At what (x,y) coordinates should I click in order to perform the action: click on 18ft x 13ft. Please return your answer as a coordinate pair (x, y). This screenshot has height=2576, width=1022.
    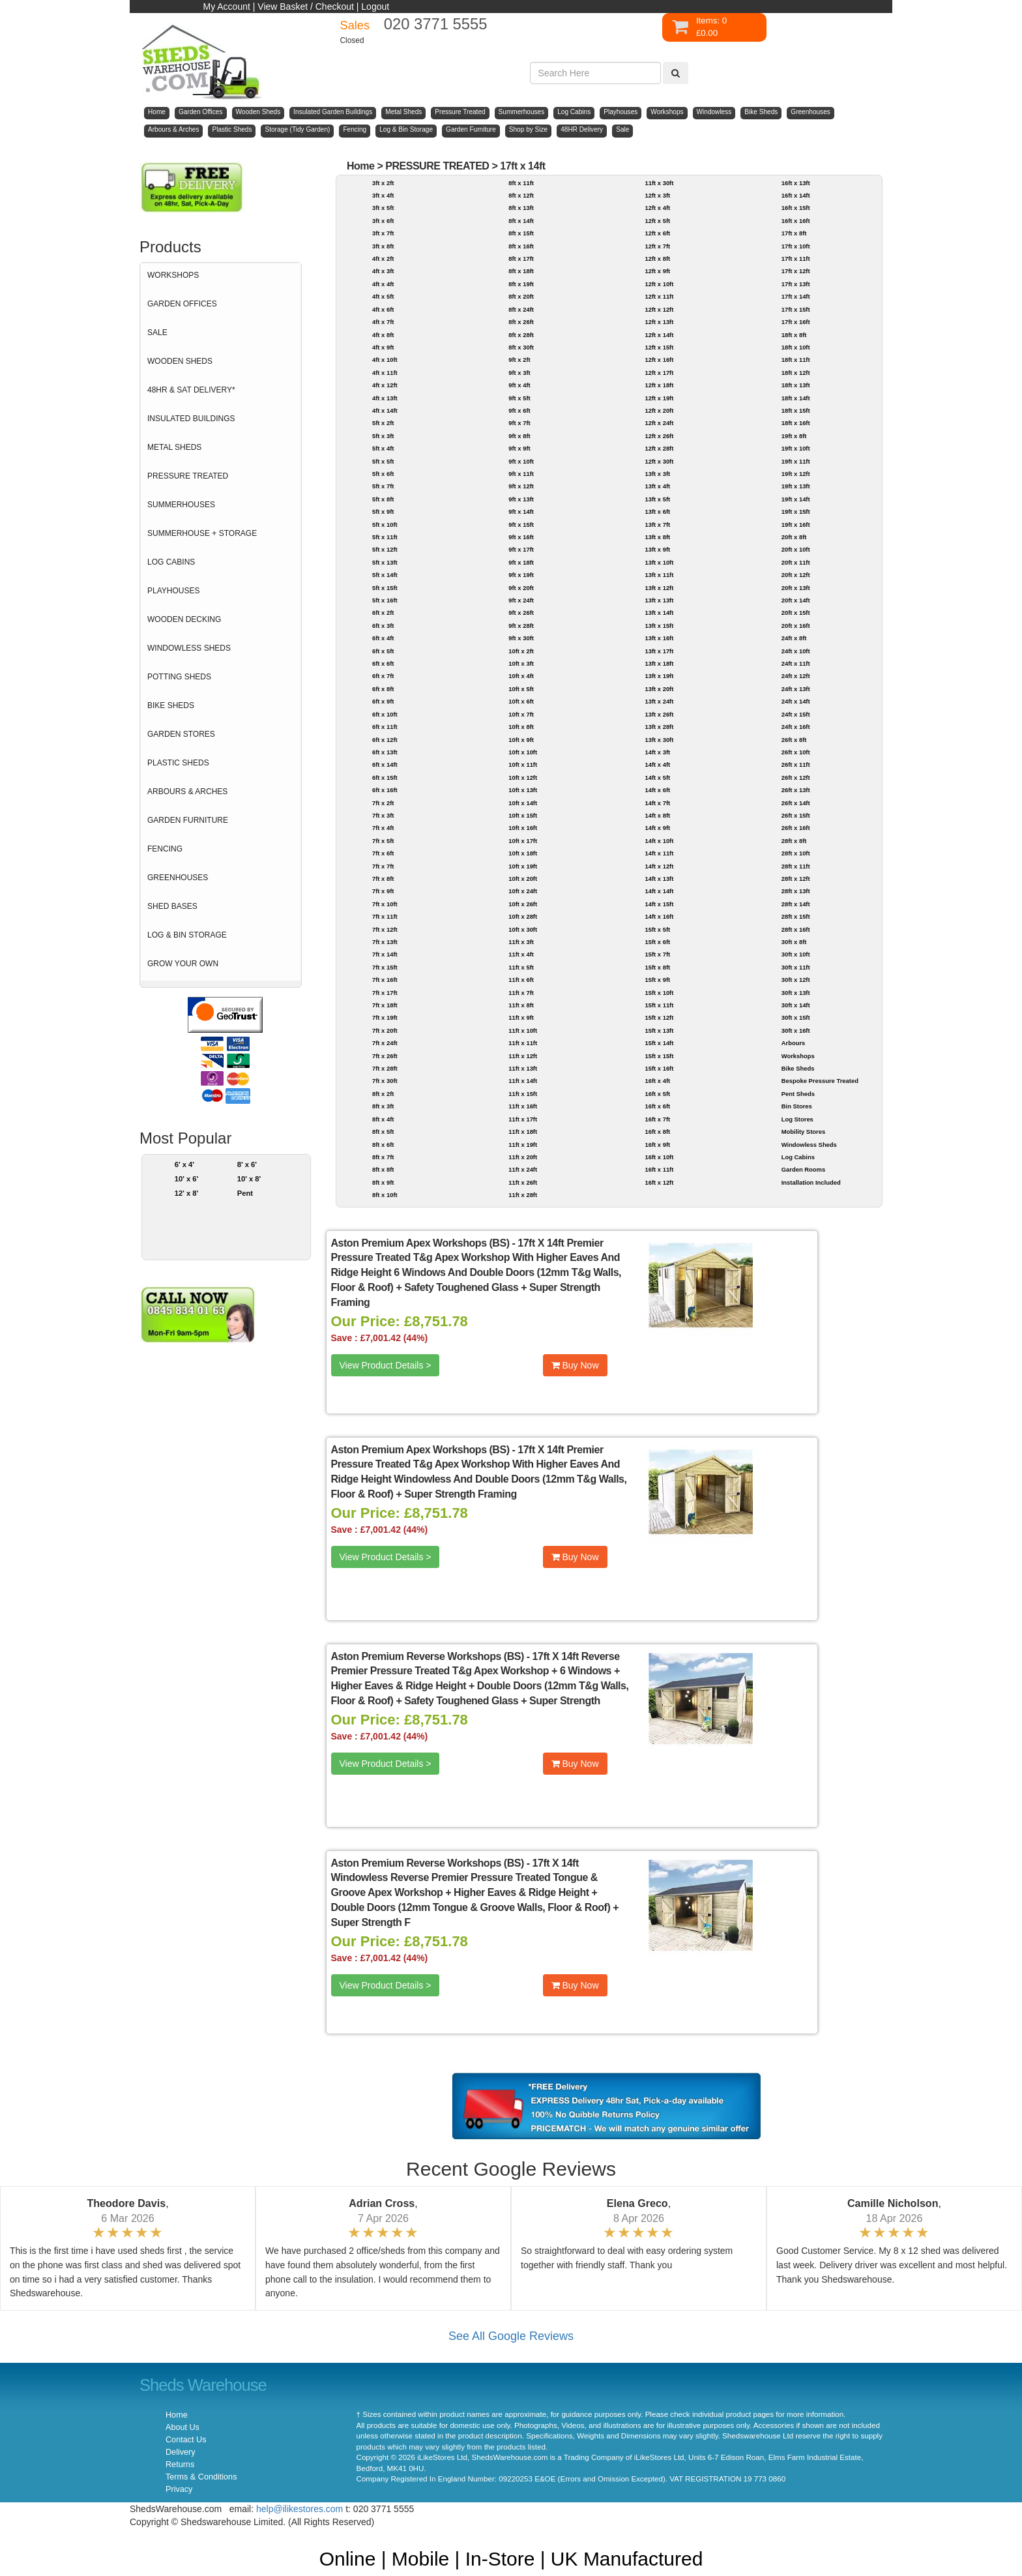
    Looking at the image, I should click on (795, 385).